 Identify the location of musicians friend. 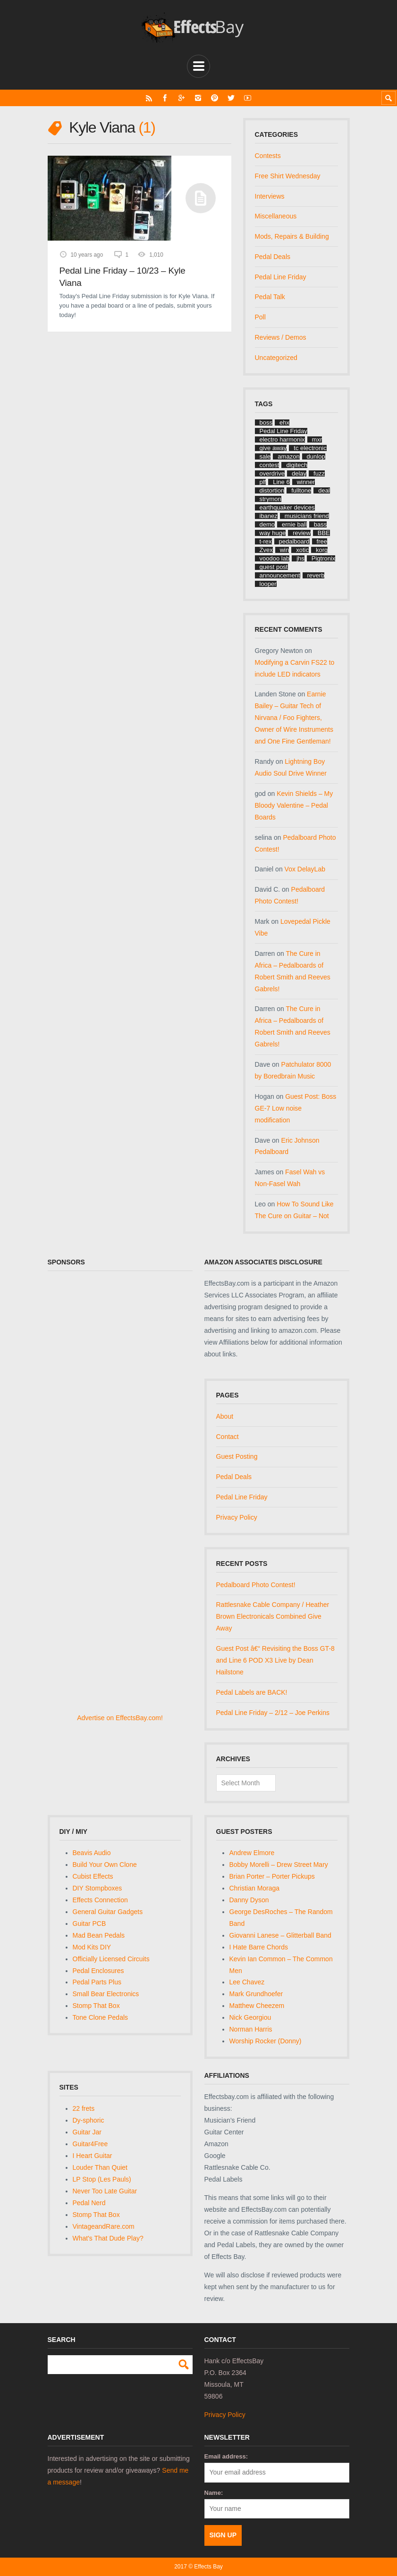
(307, 516).